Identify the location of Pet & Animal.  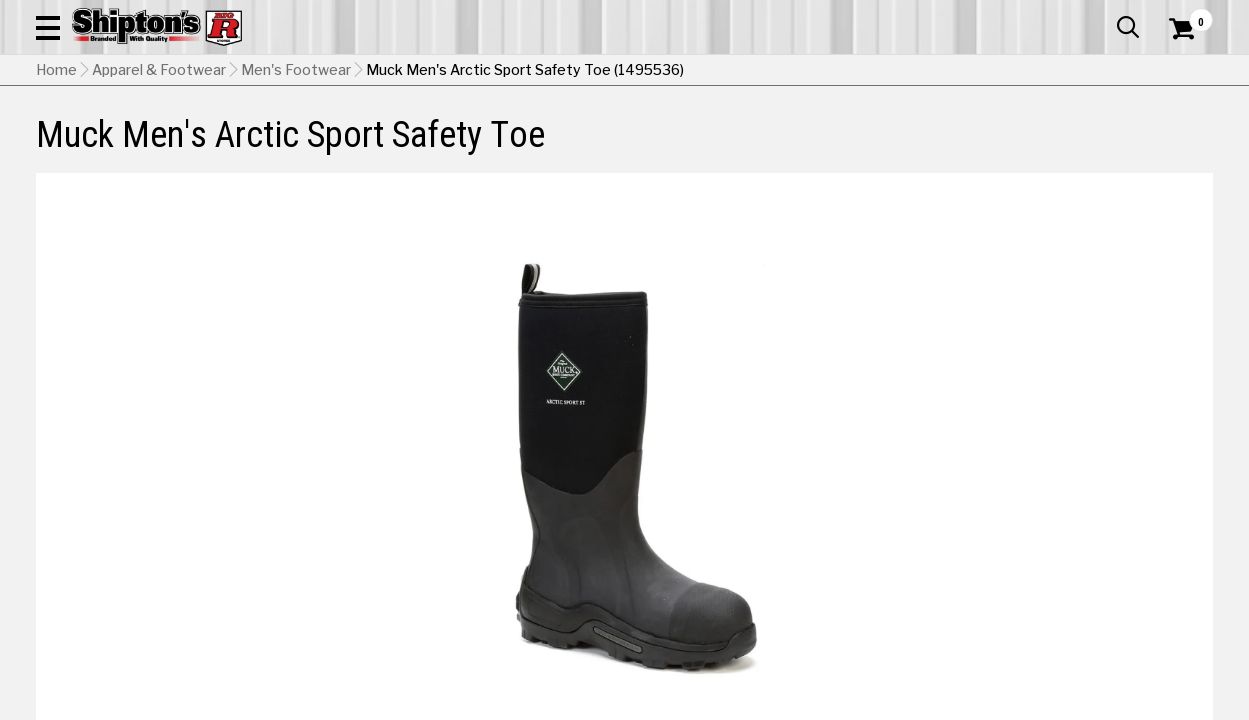
(968, 146).